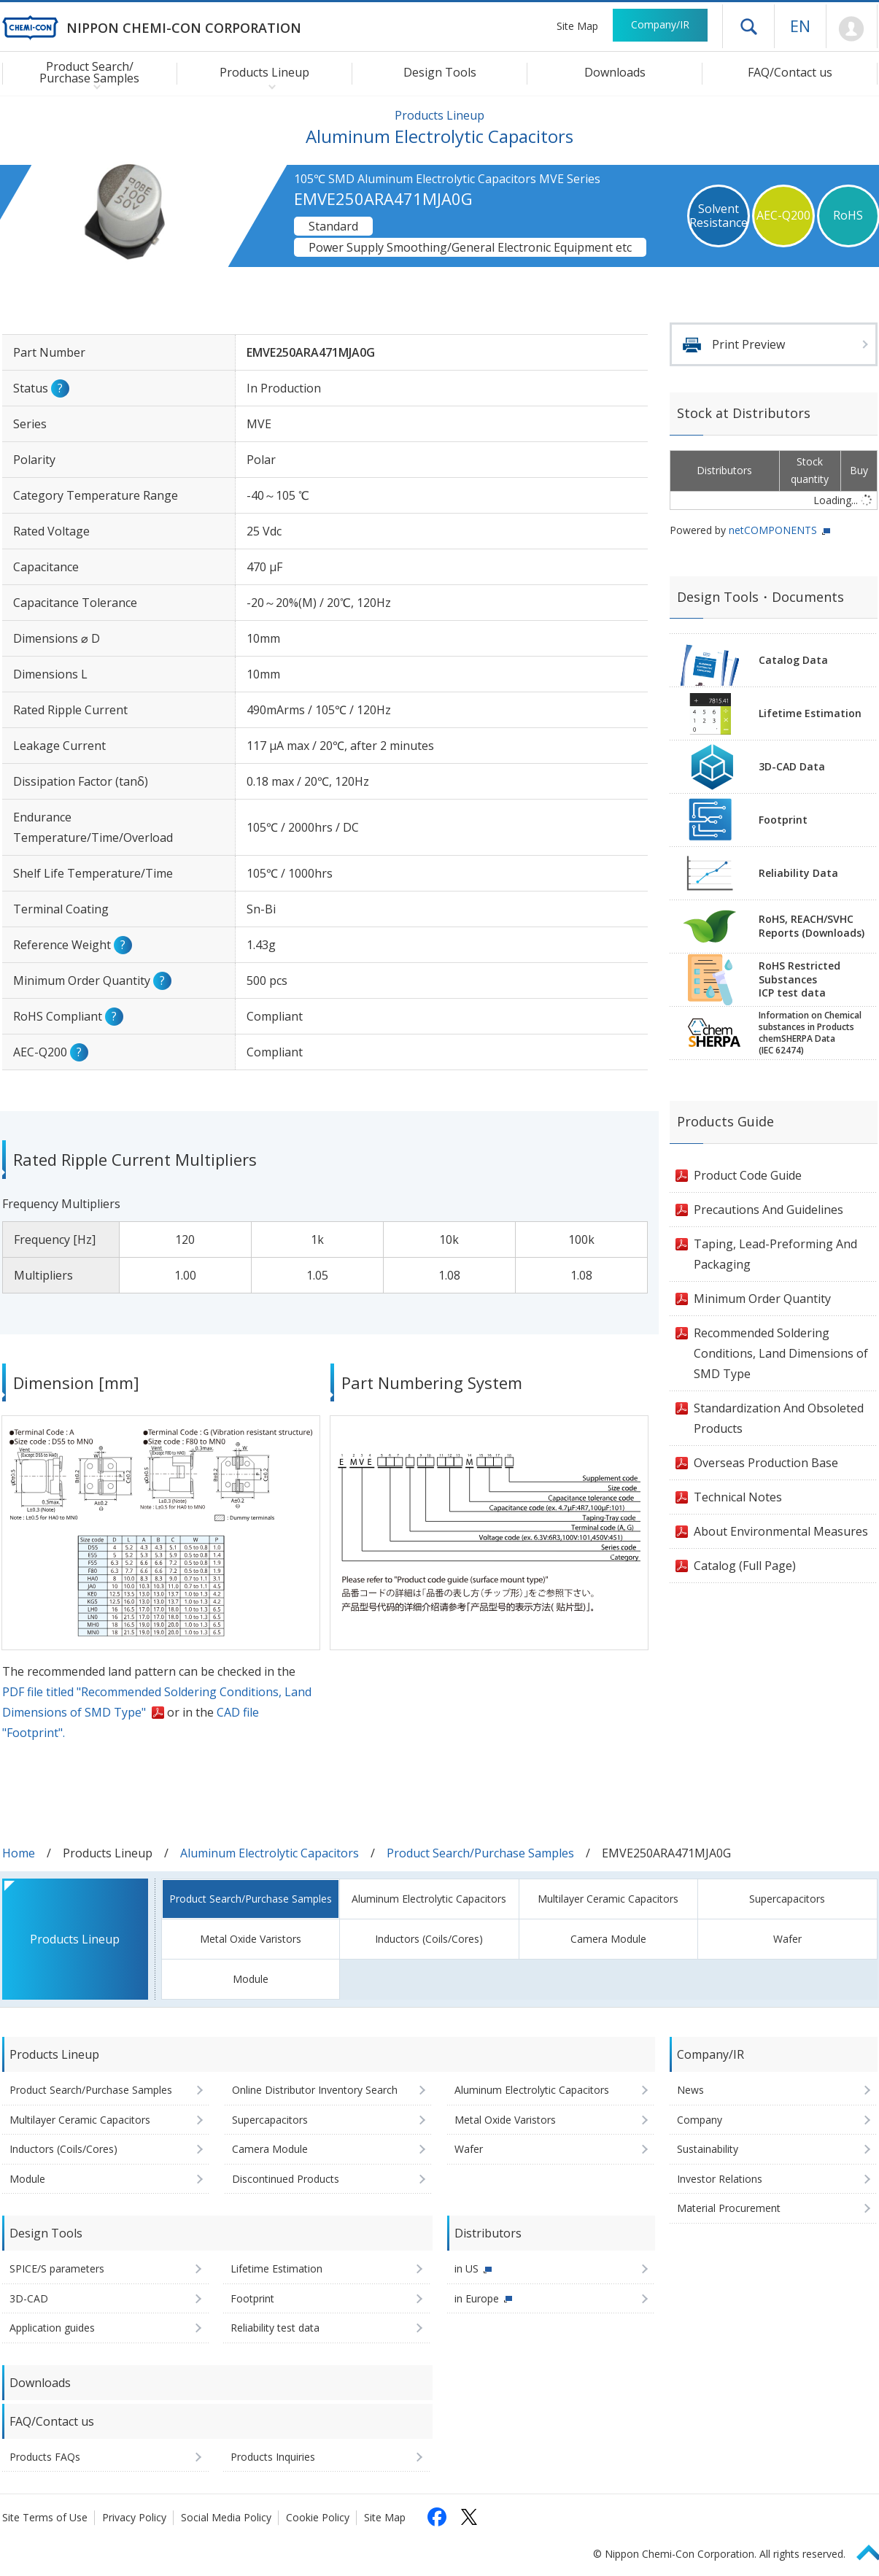 This screenshot has height=2576, width=879. Describe the element at coordinates (480, 1853) in the screenshot. I see `Product Search/Purchase Samples` at that location.